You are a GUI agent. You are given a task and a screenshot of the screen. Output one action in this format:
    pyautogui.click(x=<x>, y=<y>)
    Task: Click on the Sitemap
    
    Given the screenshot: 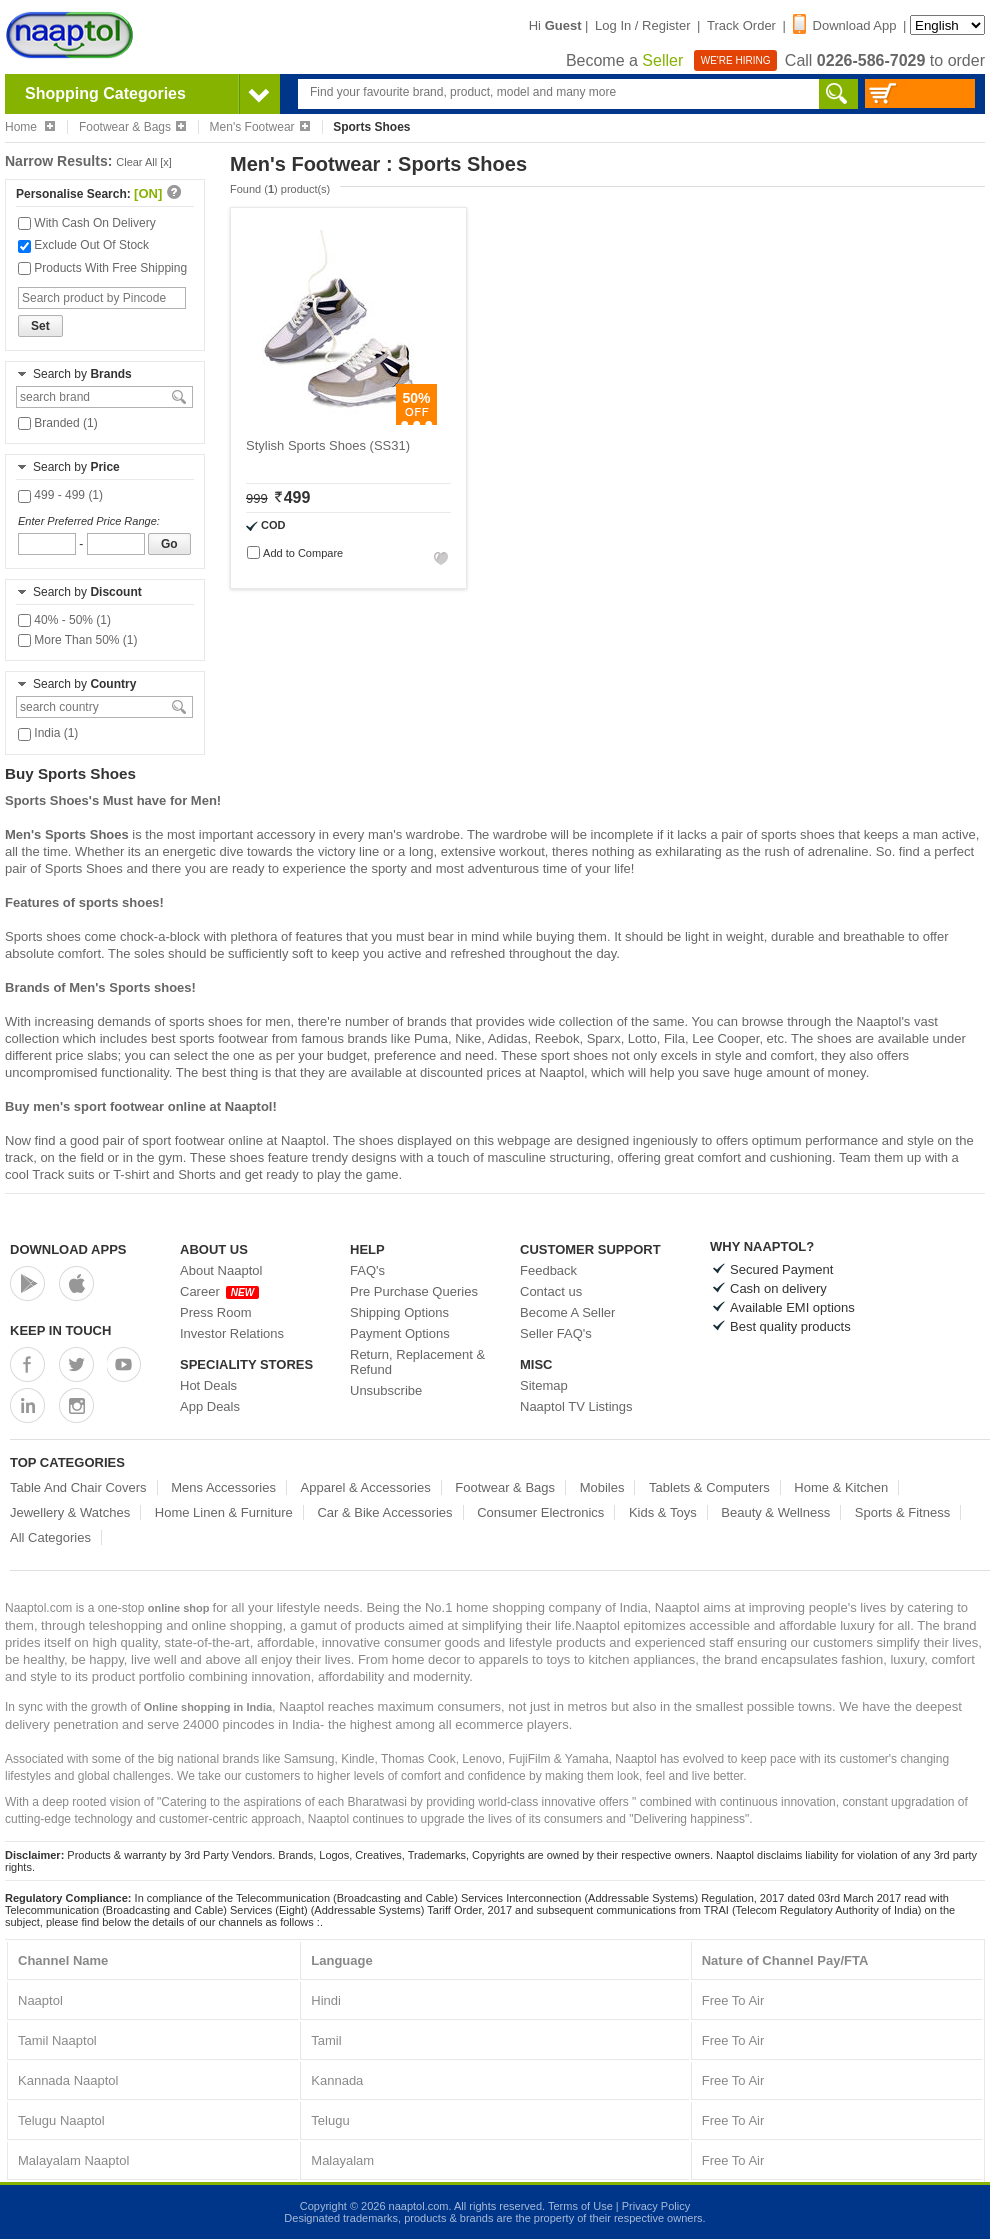 What is the action you would take?
    pyautogui.click(x=544, y=1385)
    